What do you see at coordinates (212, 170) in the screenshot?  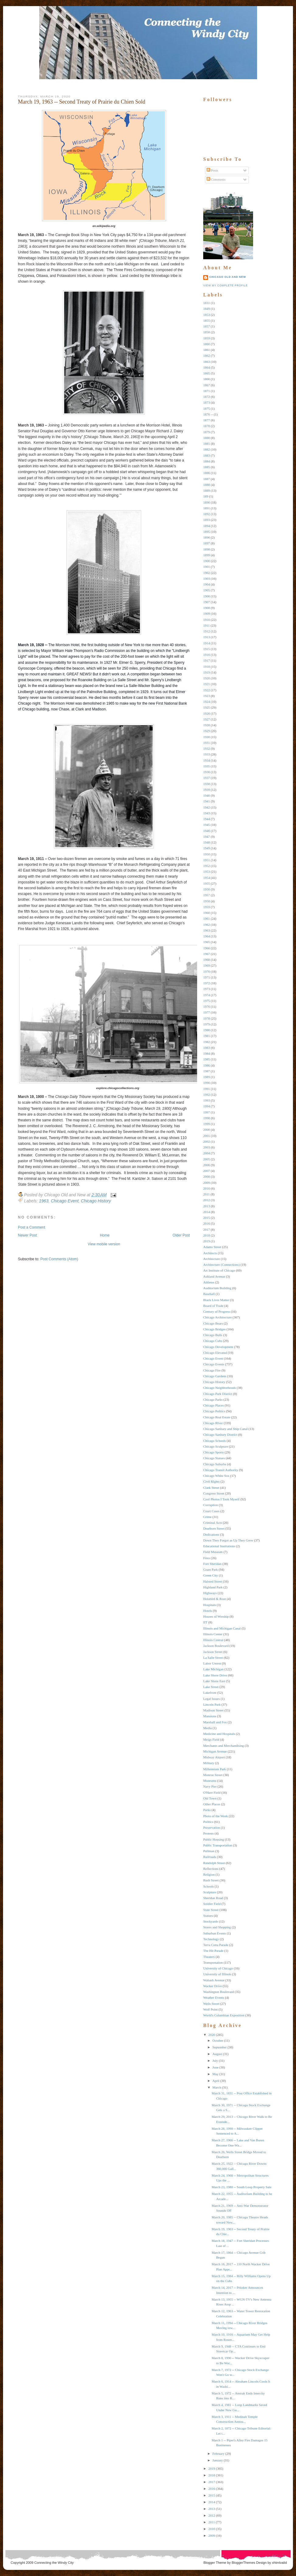 I see `Posts` at bounding box center [212, 170].